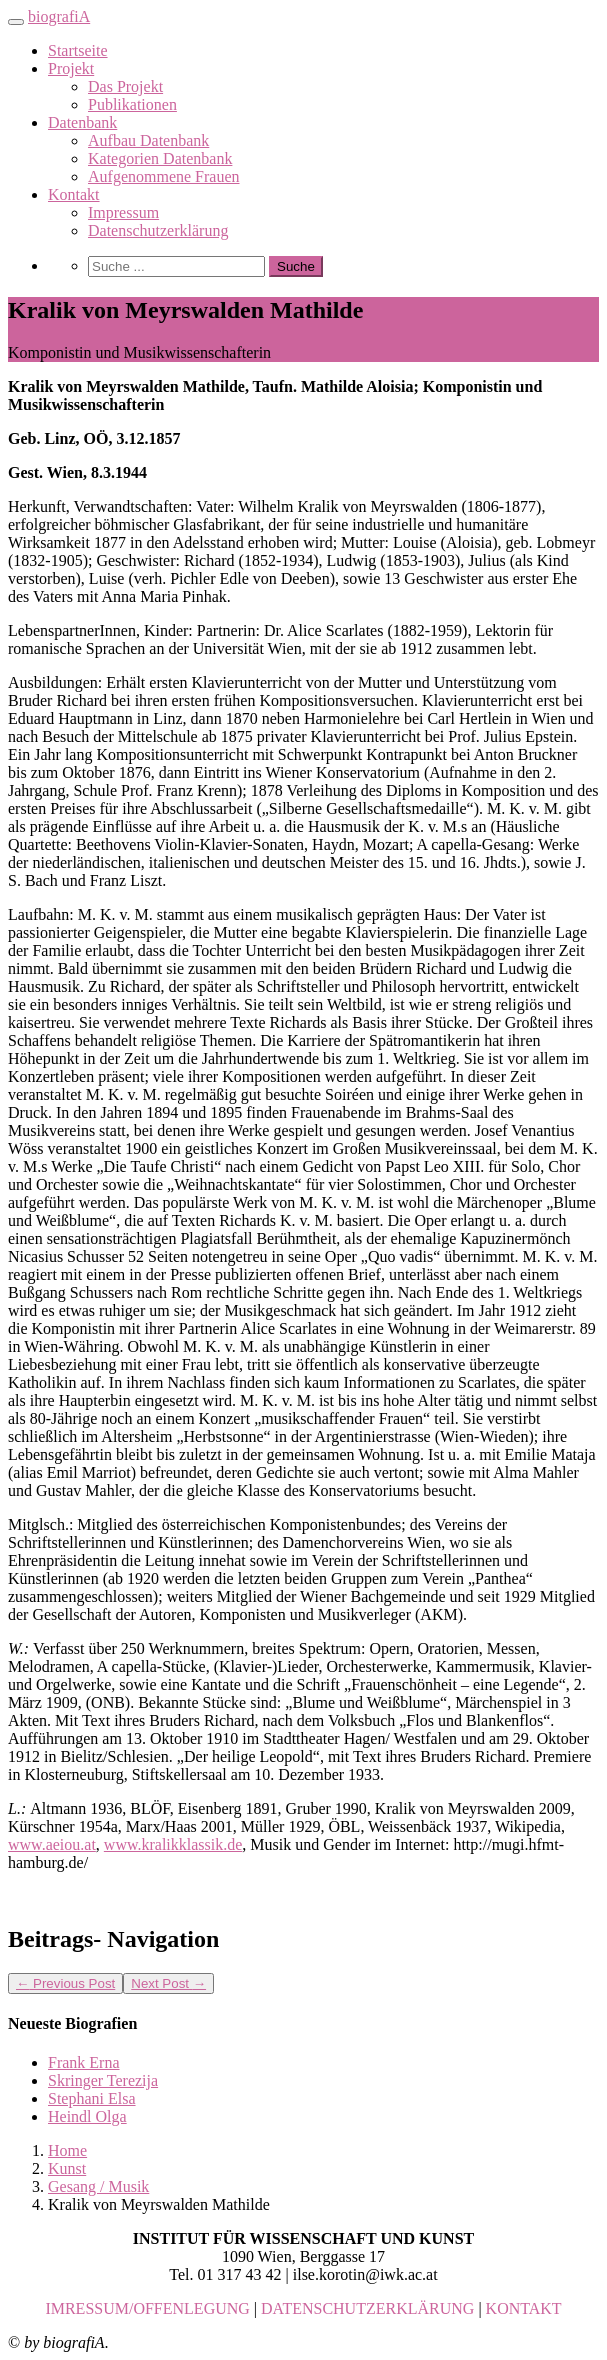 The width and height of the screenshot is (607, 2360). What do you see at coordinates (65, 1983) in the screenshot?
I see `Previous Post` at bounding box center [65, 1983].